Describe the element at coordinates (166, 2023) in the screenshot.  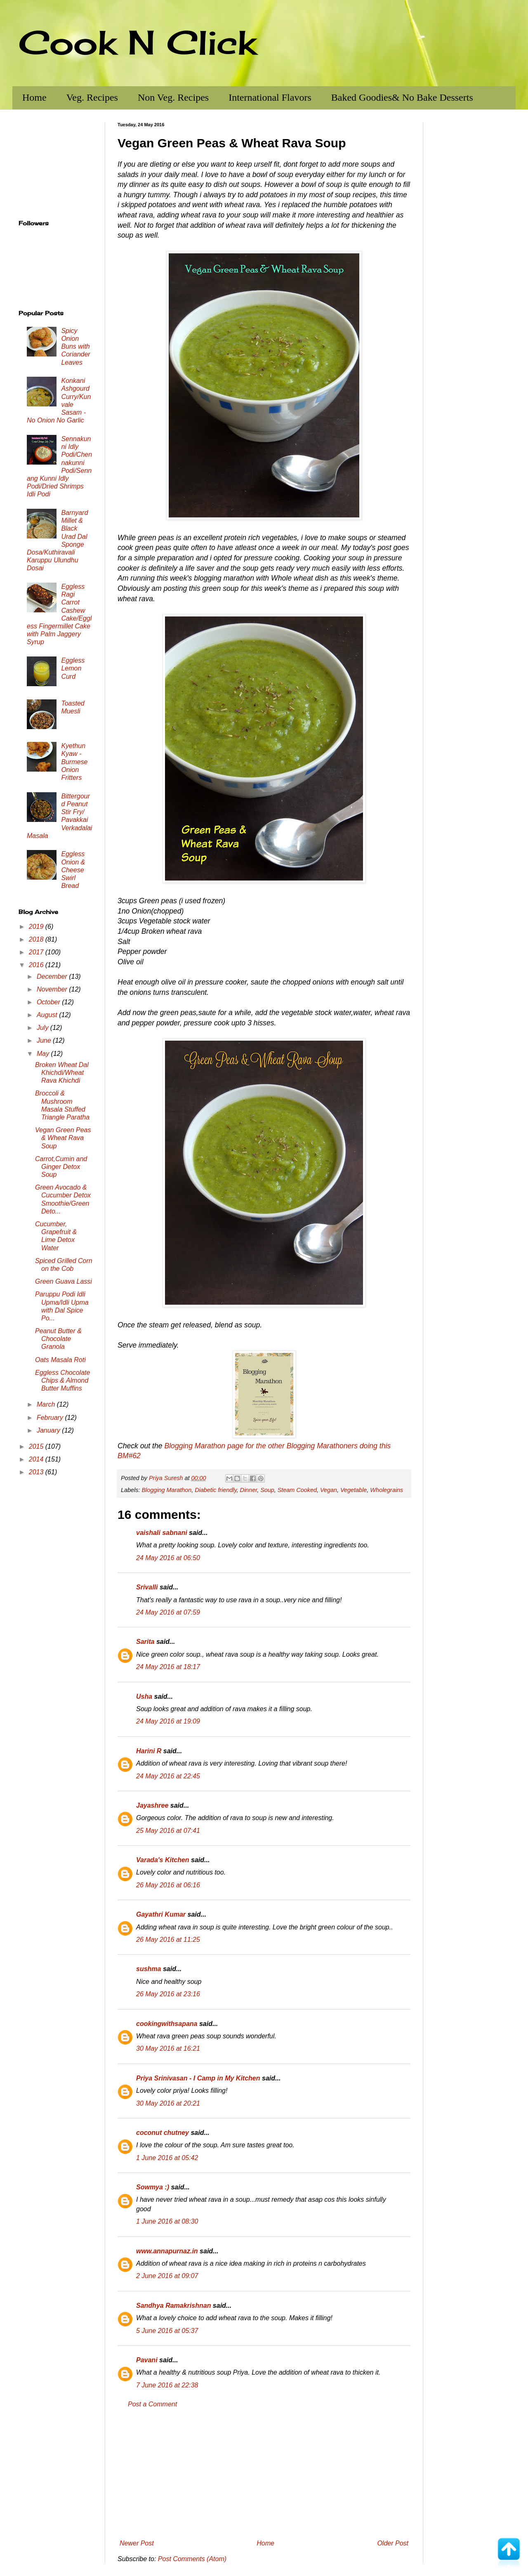
I see `cookingwithsapana` at that location.